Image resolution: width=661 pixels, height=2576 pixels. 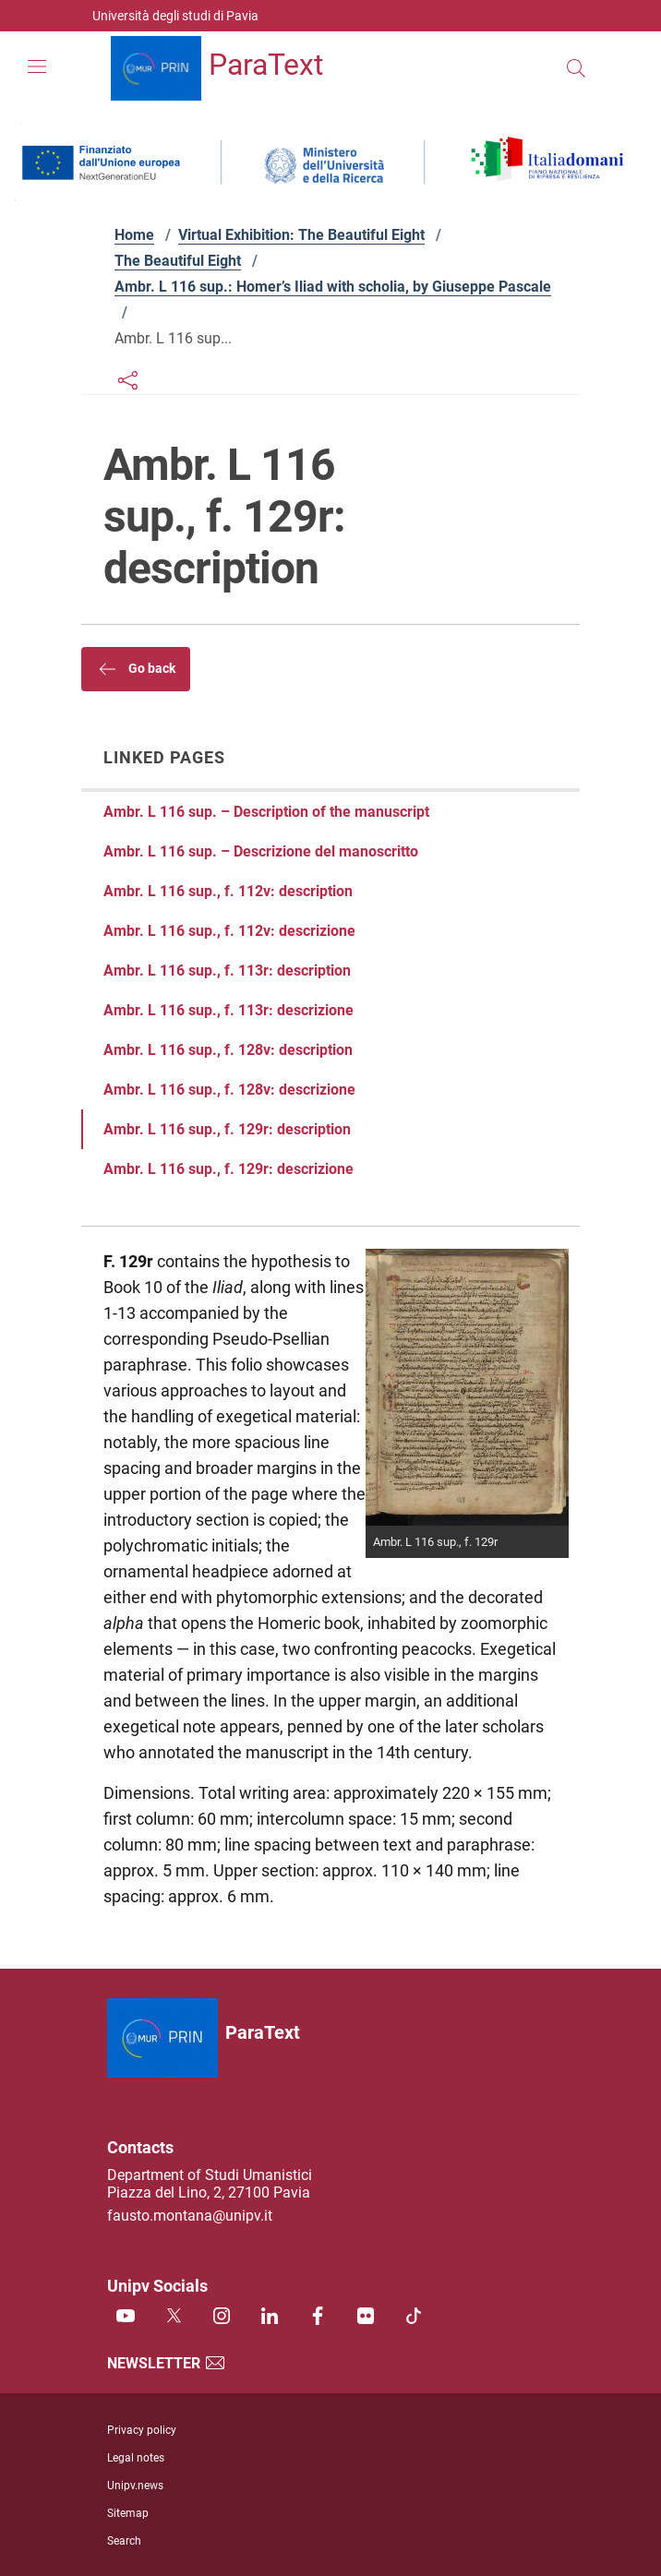 I want to click on [Flickr], so click(x=365, y=2317).